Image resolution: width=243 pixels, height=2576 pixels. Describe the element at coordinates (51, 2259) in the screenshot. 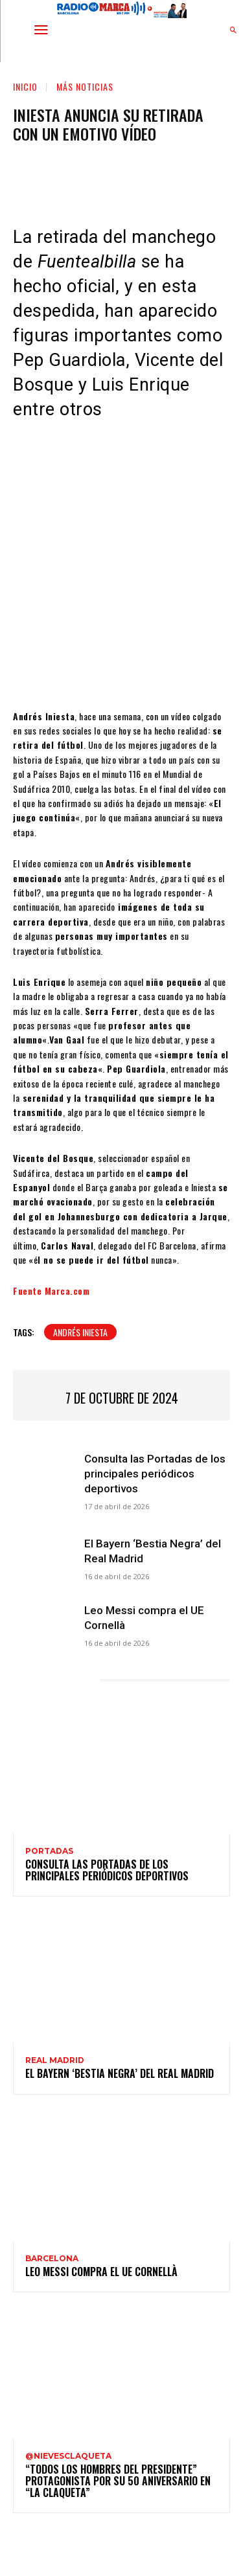

I see `Barcelona` at that location.